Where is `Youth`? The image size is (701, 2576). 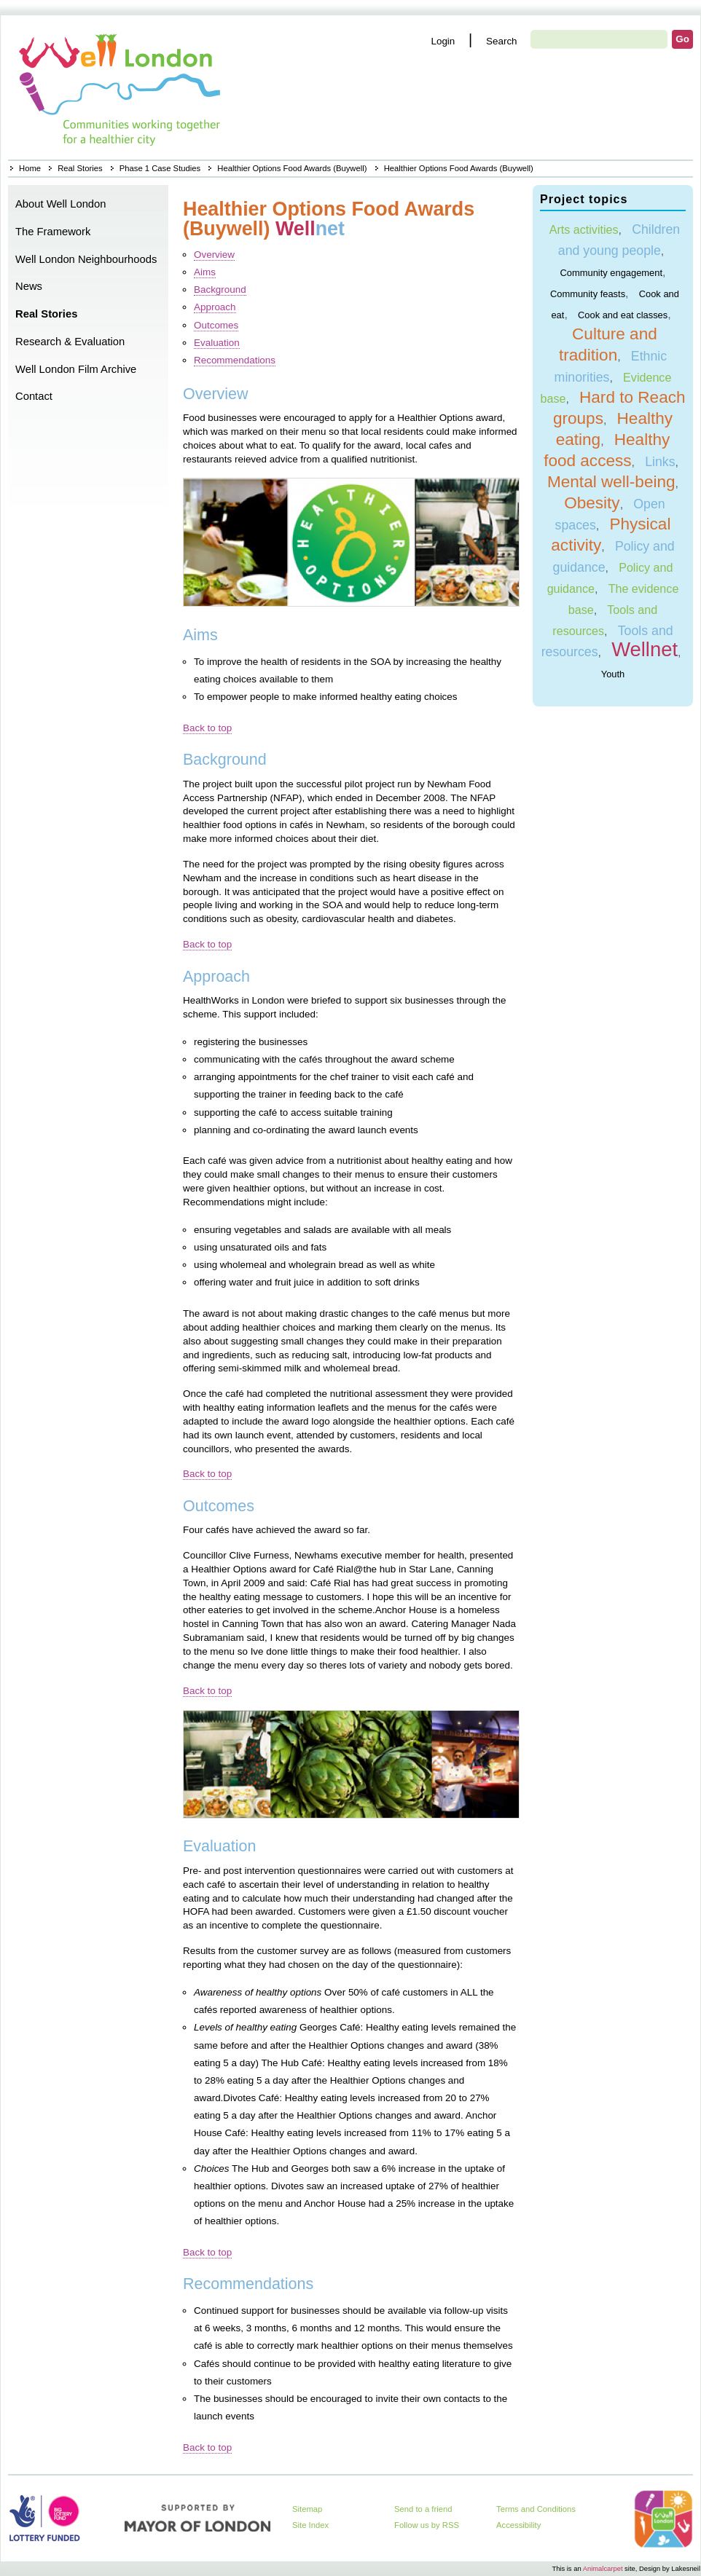
Youth is located at coordinates (613, 674).